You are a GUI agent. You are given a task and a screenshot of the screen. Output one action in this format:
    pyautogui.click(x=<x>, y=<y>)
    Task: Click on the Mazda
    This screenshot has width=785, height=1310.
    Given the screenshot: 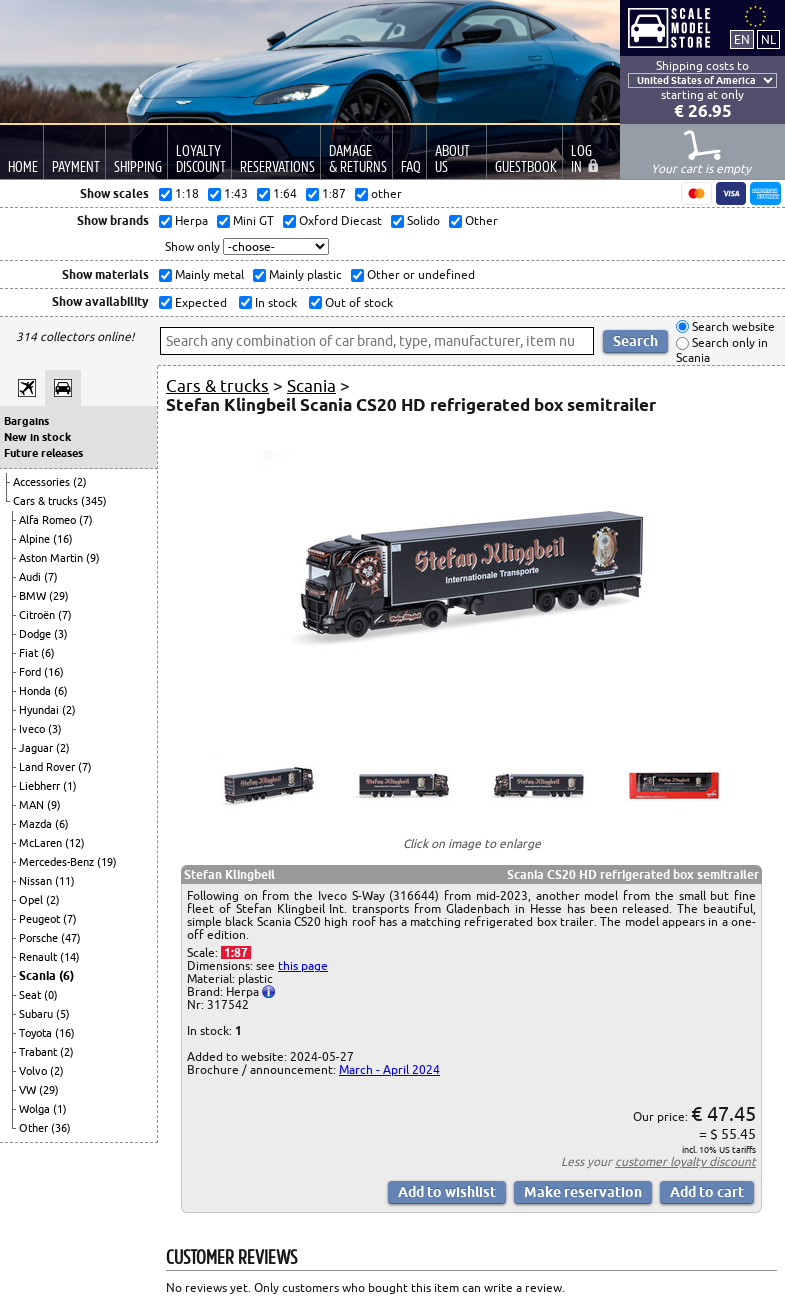 What is the action you would take?
    pyautogui.click(x=37, y=824)
    